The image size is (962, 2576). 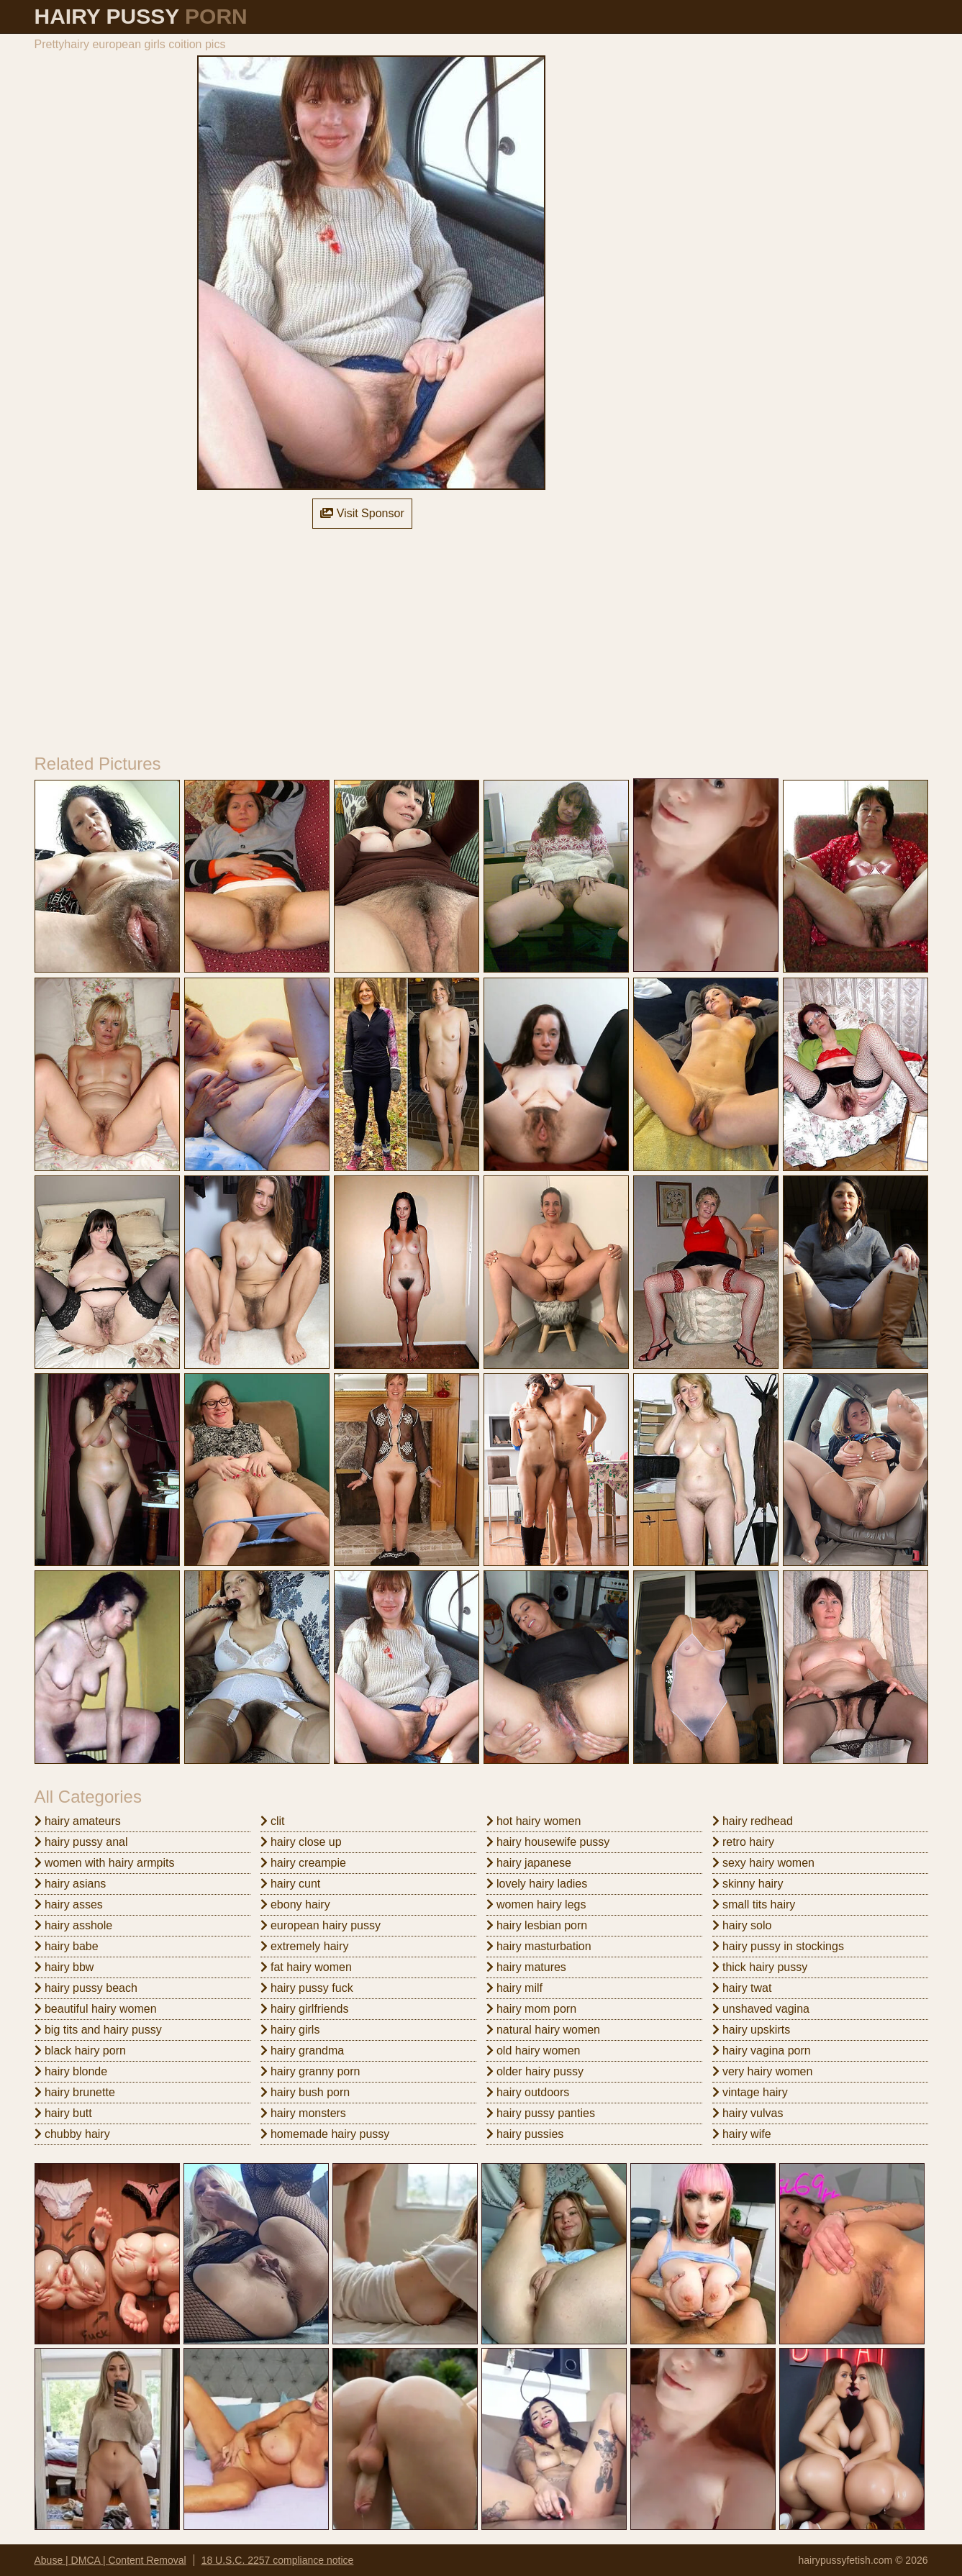 What do you see at coordinates (748, 2113) in the screenshot?
I see `hairy vulvas` at bounding box center [748, 2113].